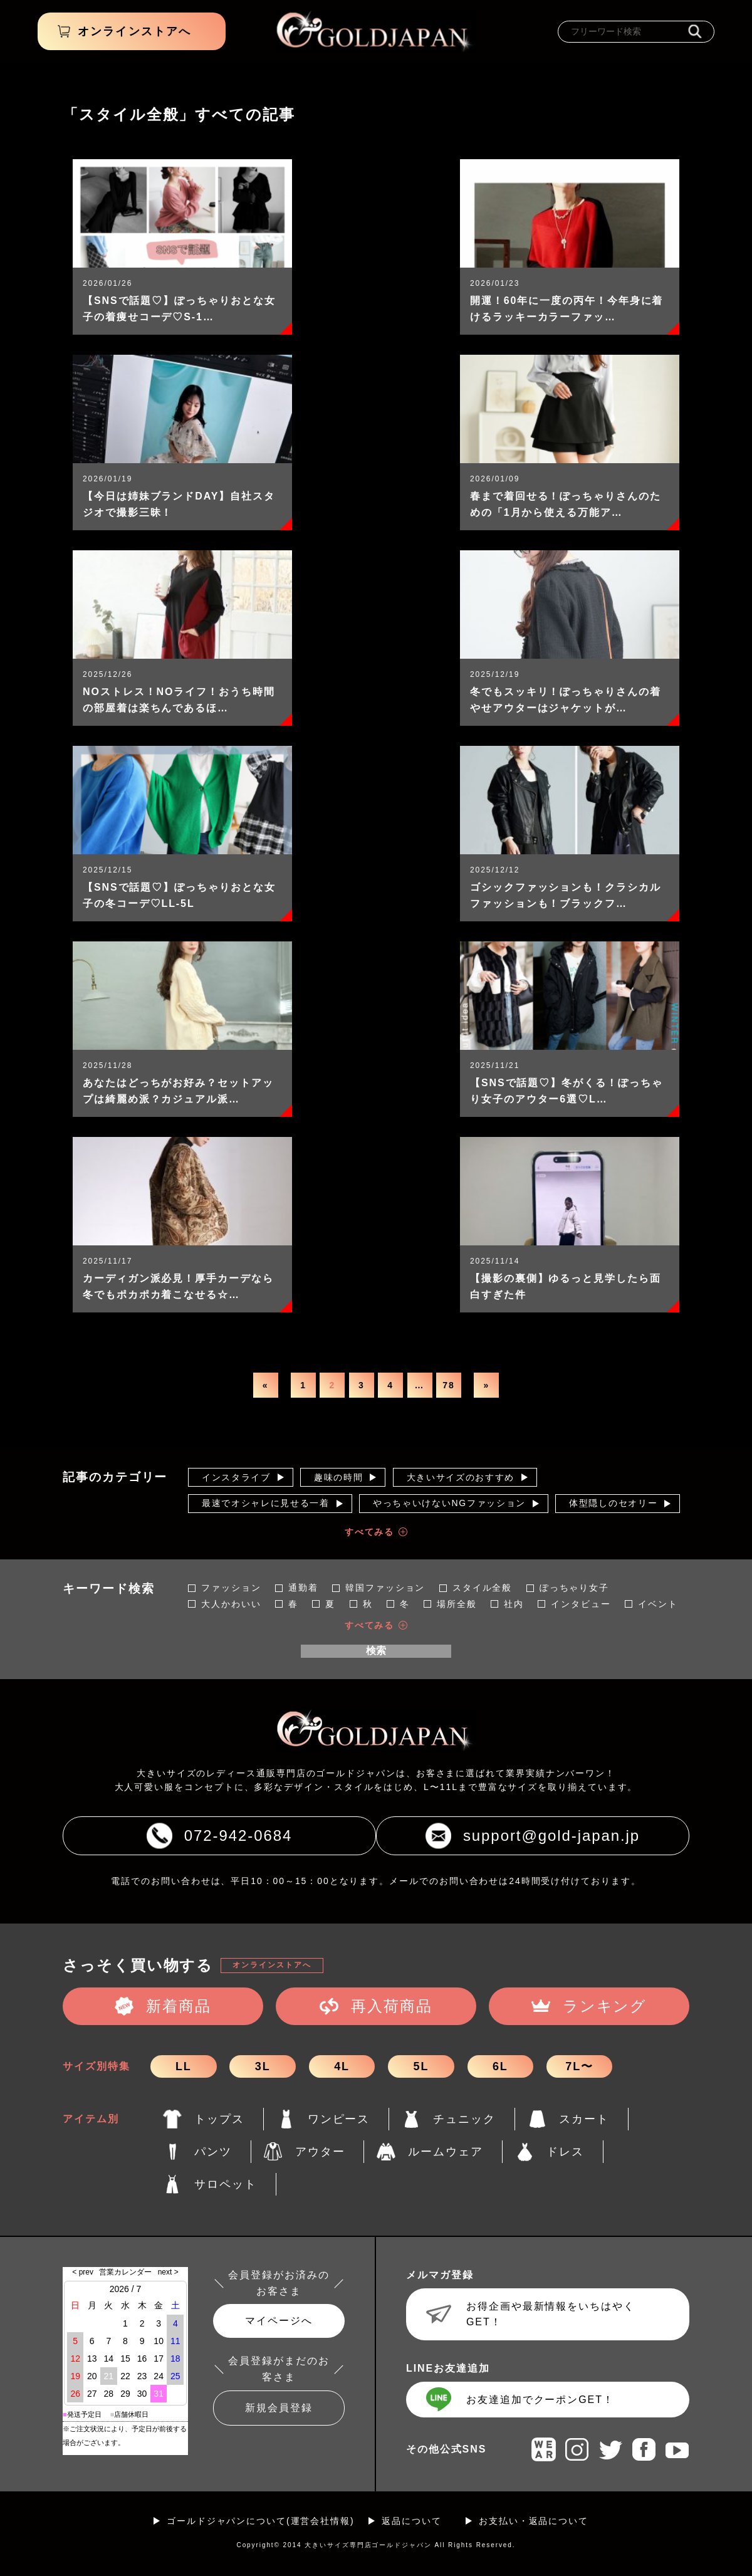 This screenshot has width=752, height=2576. I want to click on インスタライブ, so click(236, 1477).